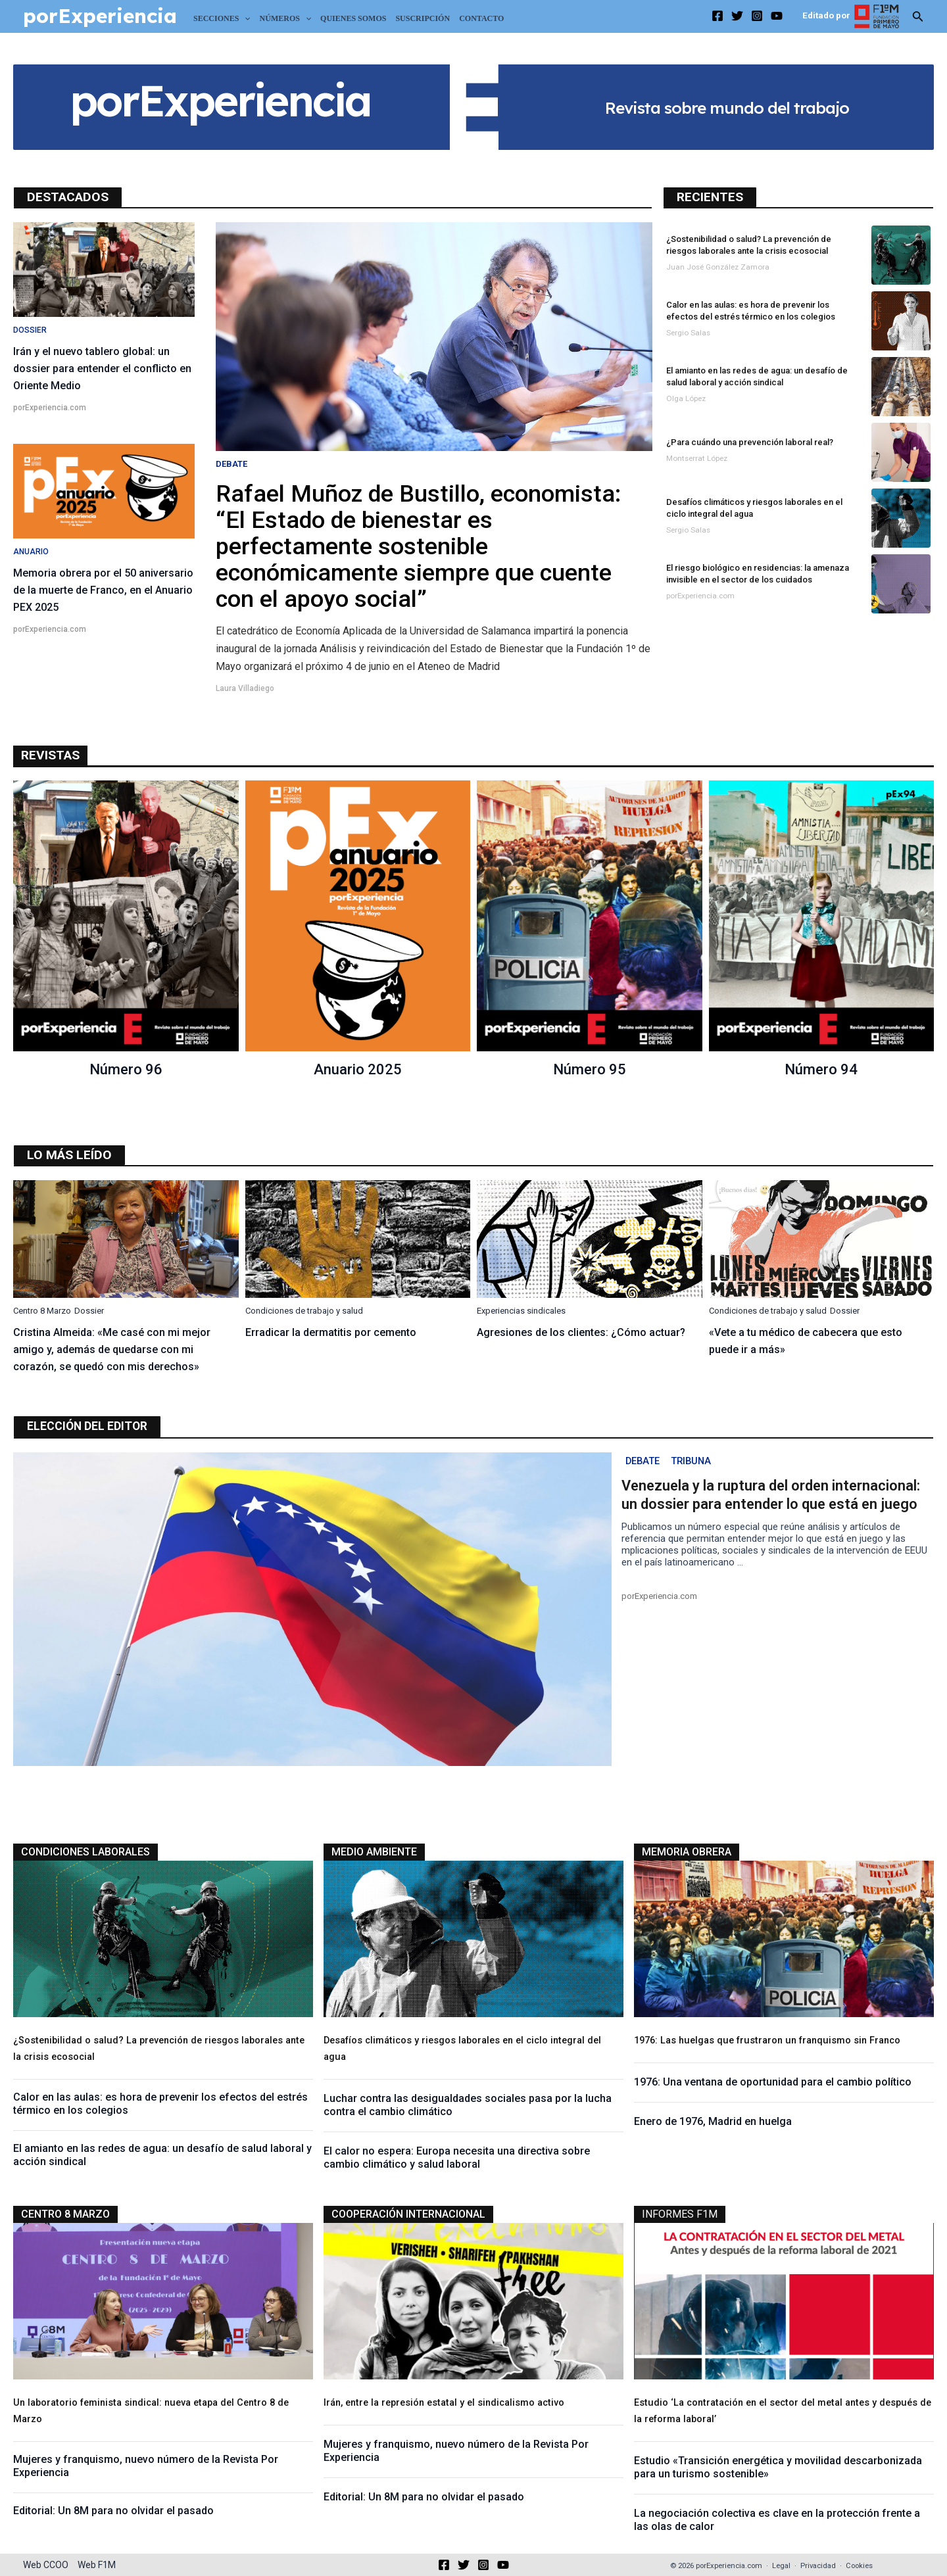  I want to click on Número 96, so click(125, 1069).